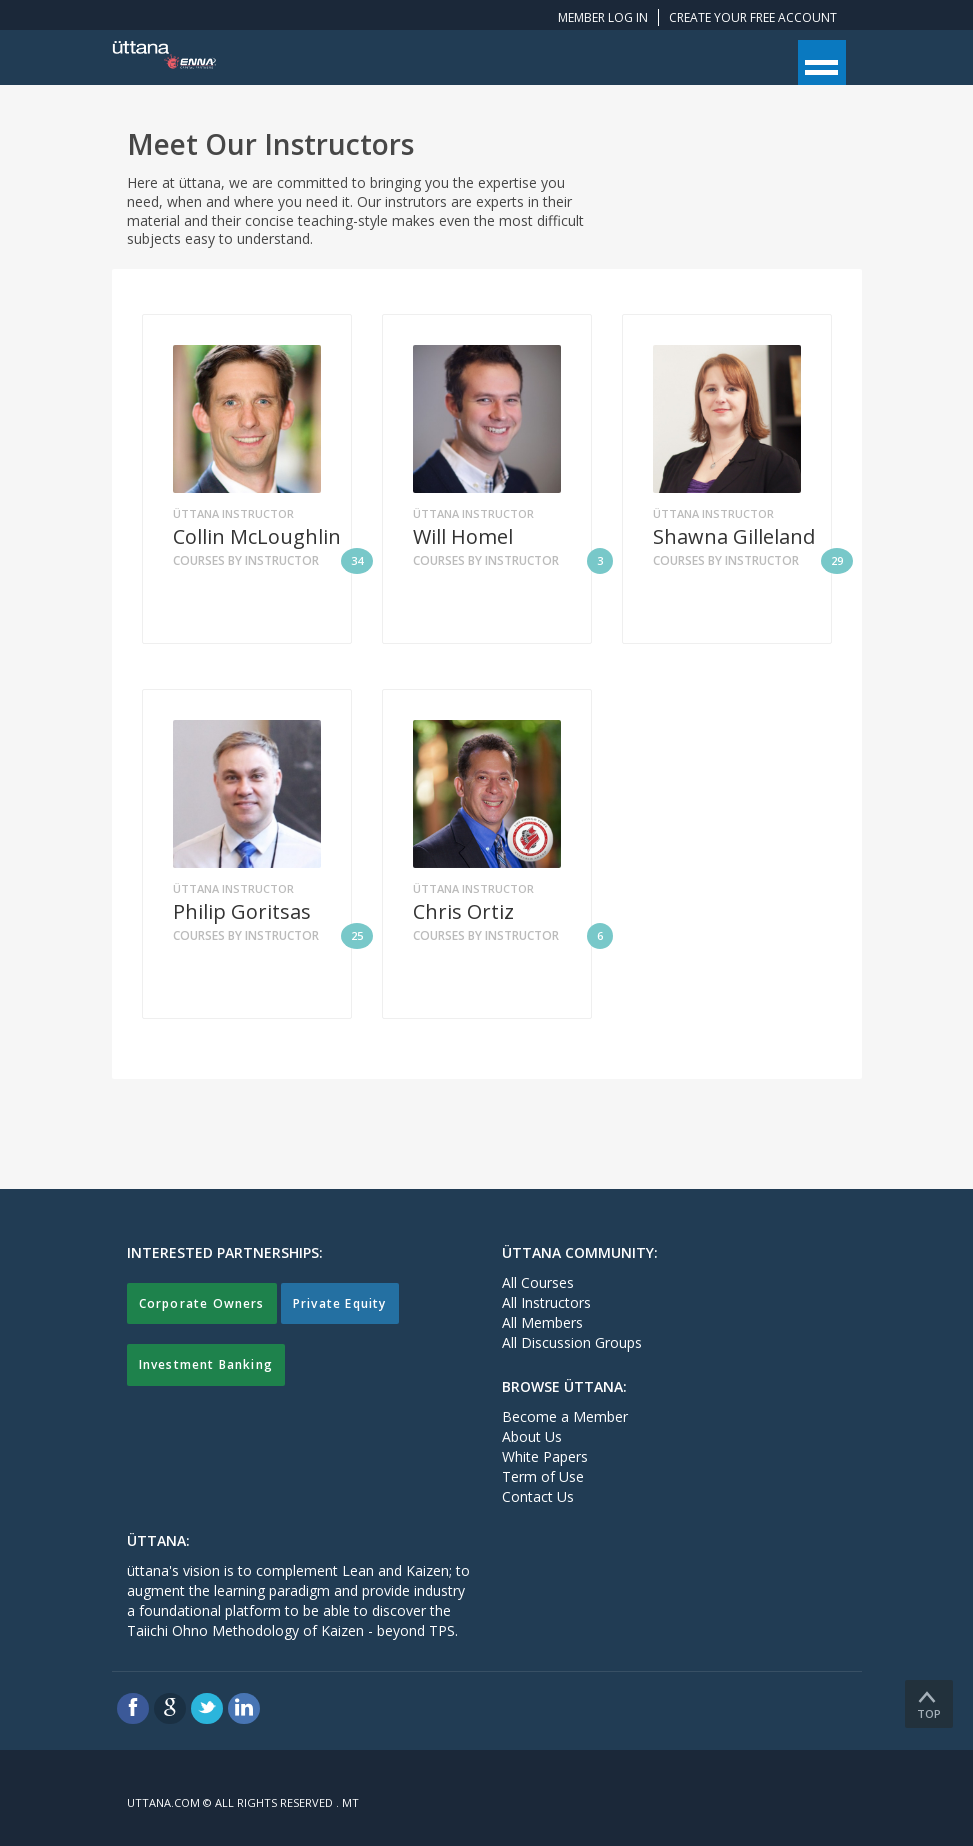  What do you see at coordinates (463, 912) in the screenshot?
I see `Chris Ortiz` at bounding box center [463, 912].